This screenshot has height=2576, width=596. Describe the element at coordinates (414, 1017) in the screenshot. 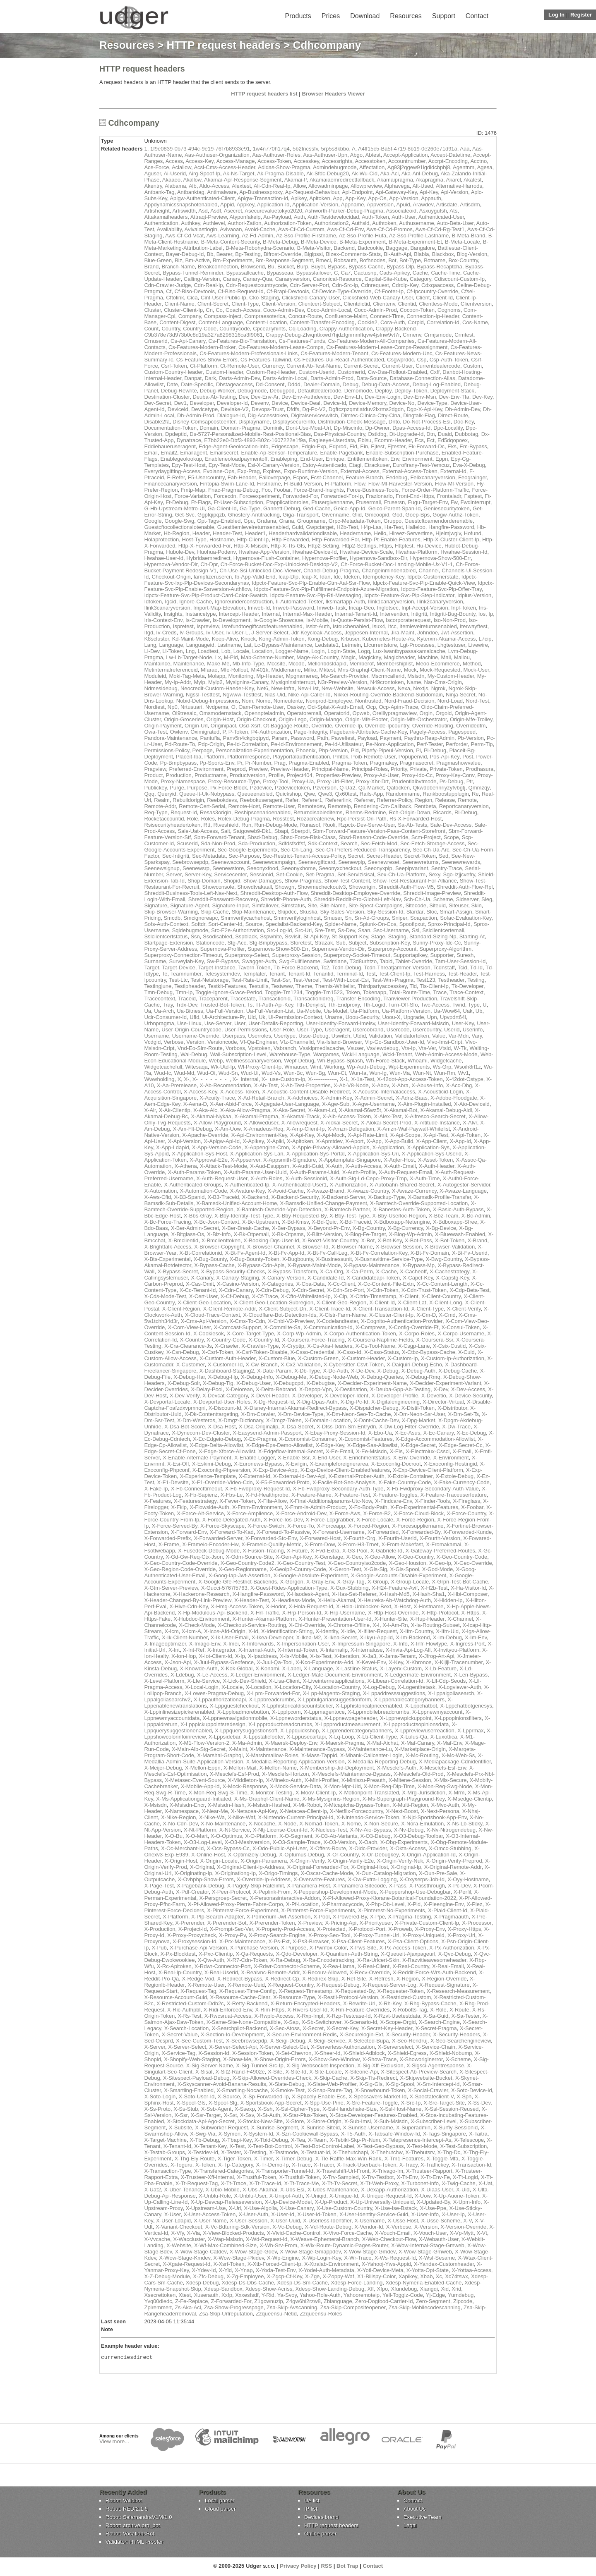

I see `Upgrade` at that location.